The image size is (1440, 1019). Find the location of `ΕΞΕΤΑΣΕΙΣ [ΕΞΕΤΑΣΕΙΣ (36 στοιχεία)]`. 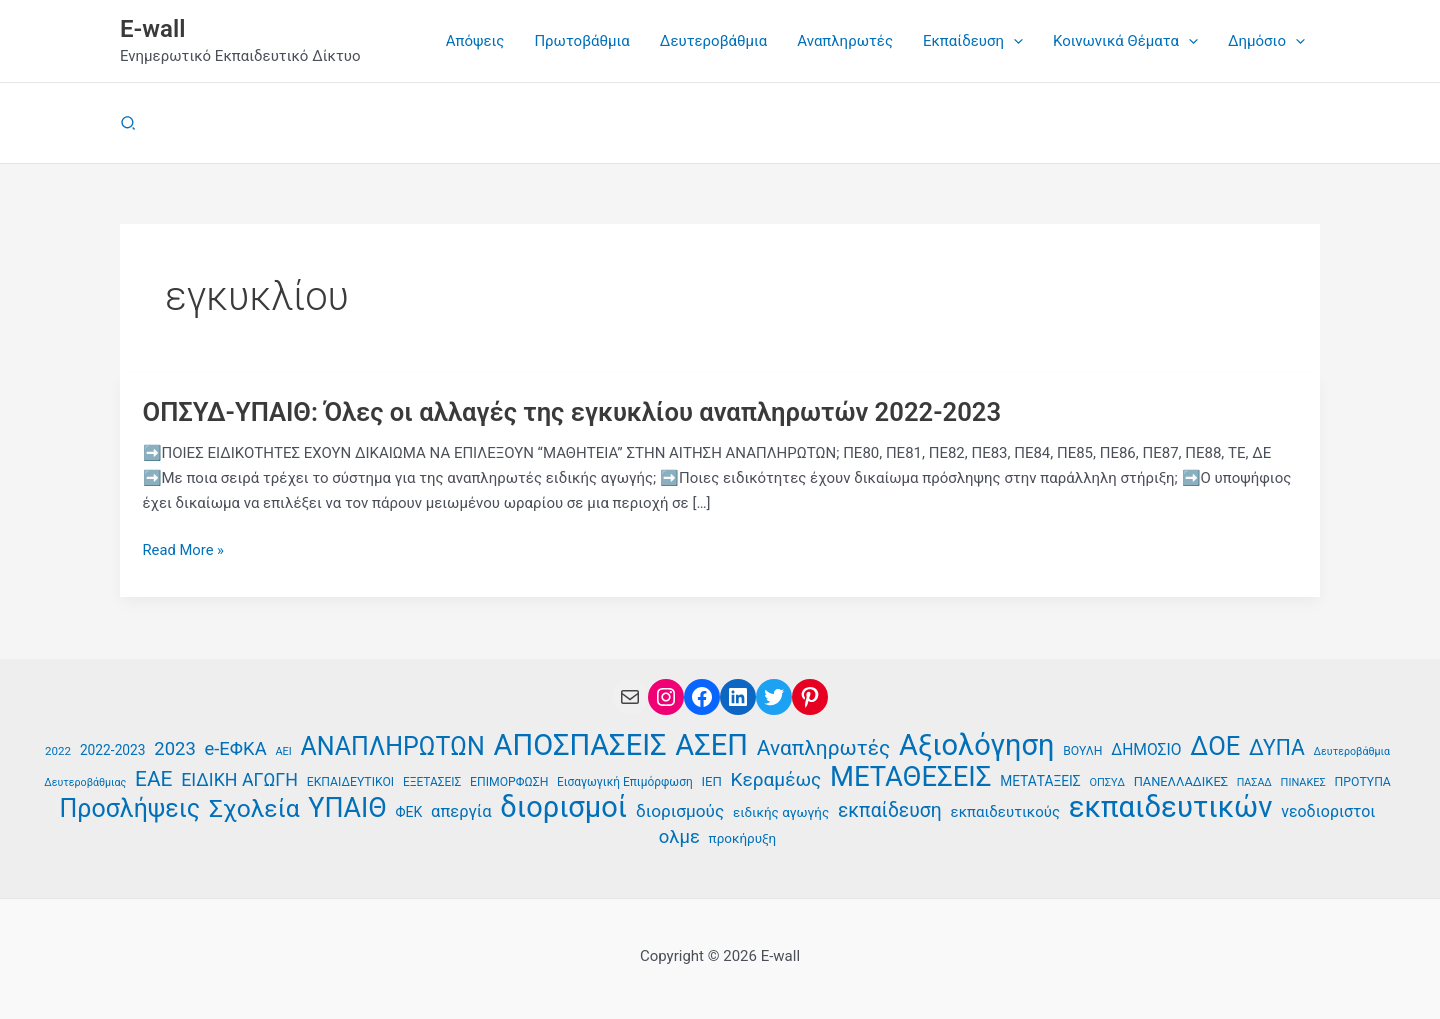

ΕΞΕΤΑΣΕΙΣ [ΕΞΕΤΑΣΕΙΣ (36 στοιχεία)] is located at coordinates (432, 781).